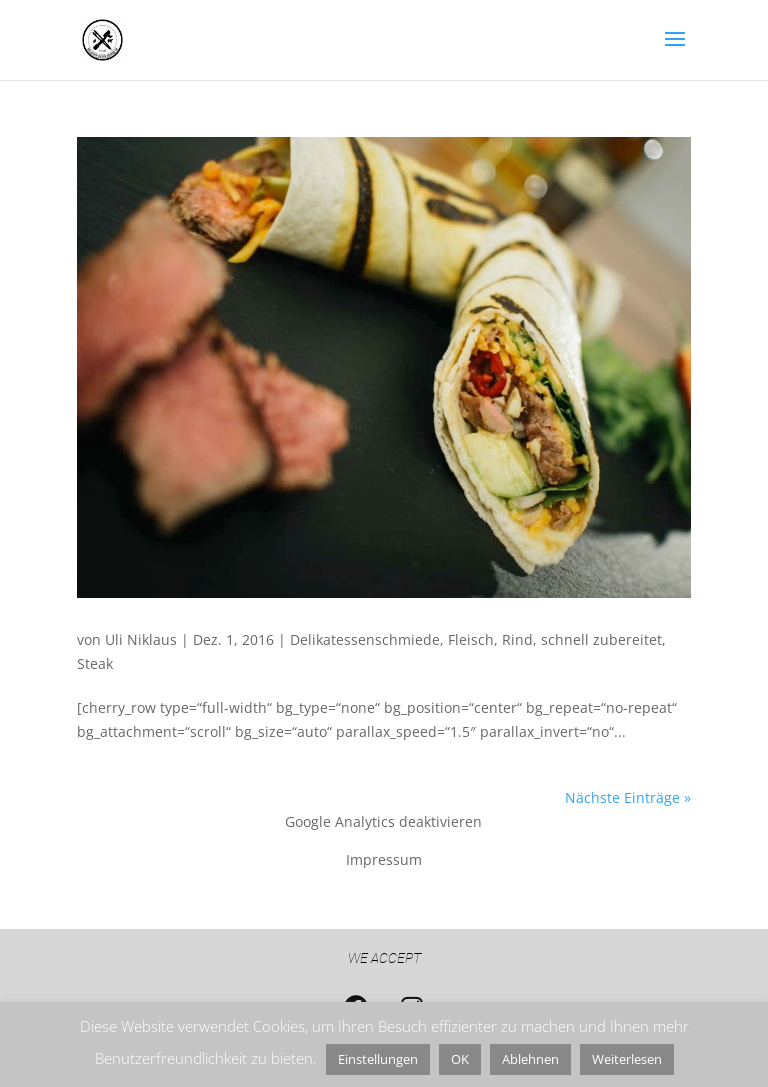 The width and height of the screenshot is (768, 1087). Describe the element at coordinates (95, 663) in the screenshot. I see `Steak` at that location.